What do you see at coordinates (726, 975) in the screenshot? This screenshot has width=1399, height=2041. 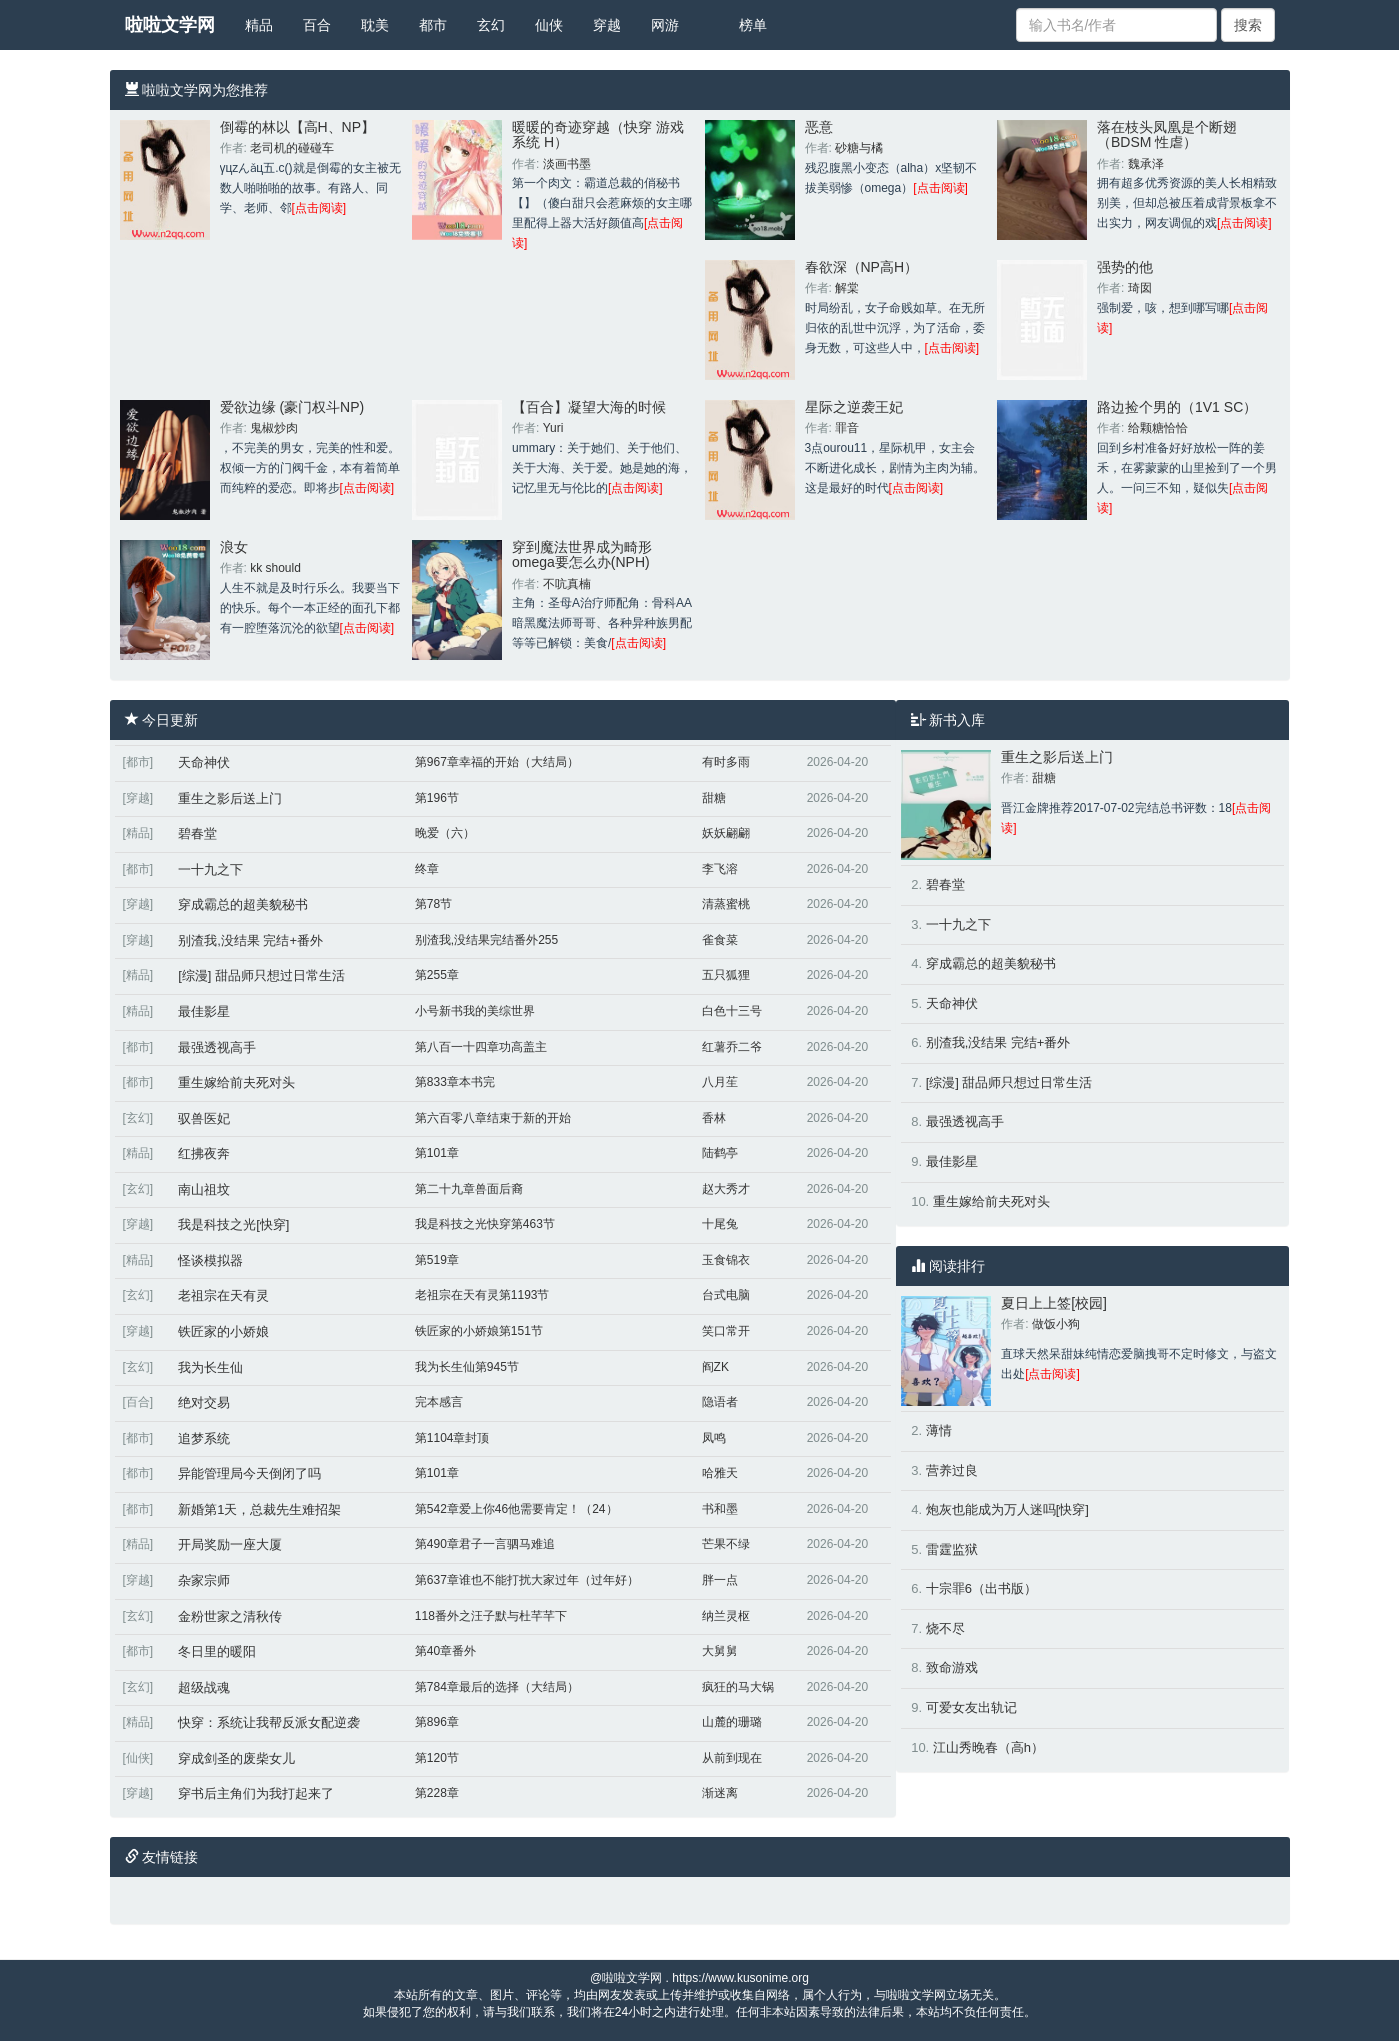 I see `五只狐狸` at bounding box center [726, 975].